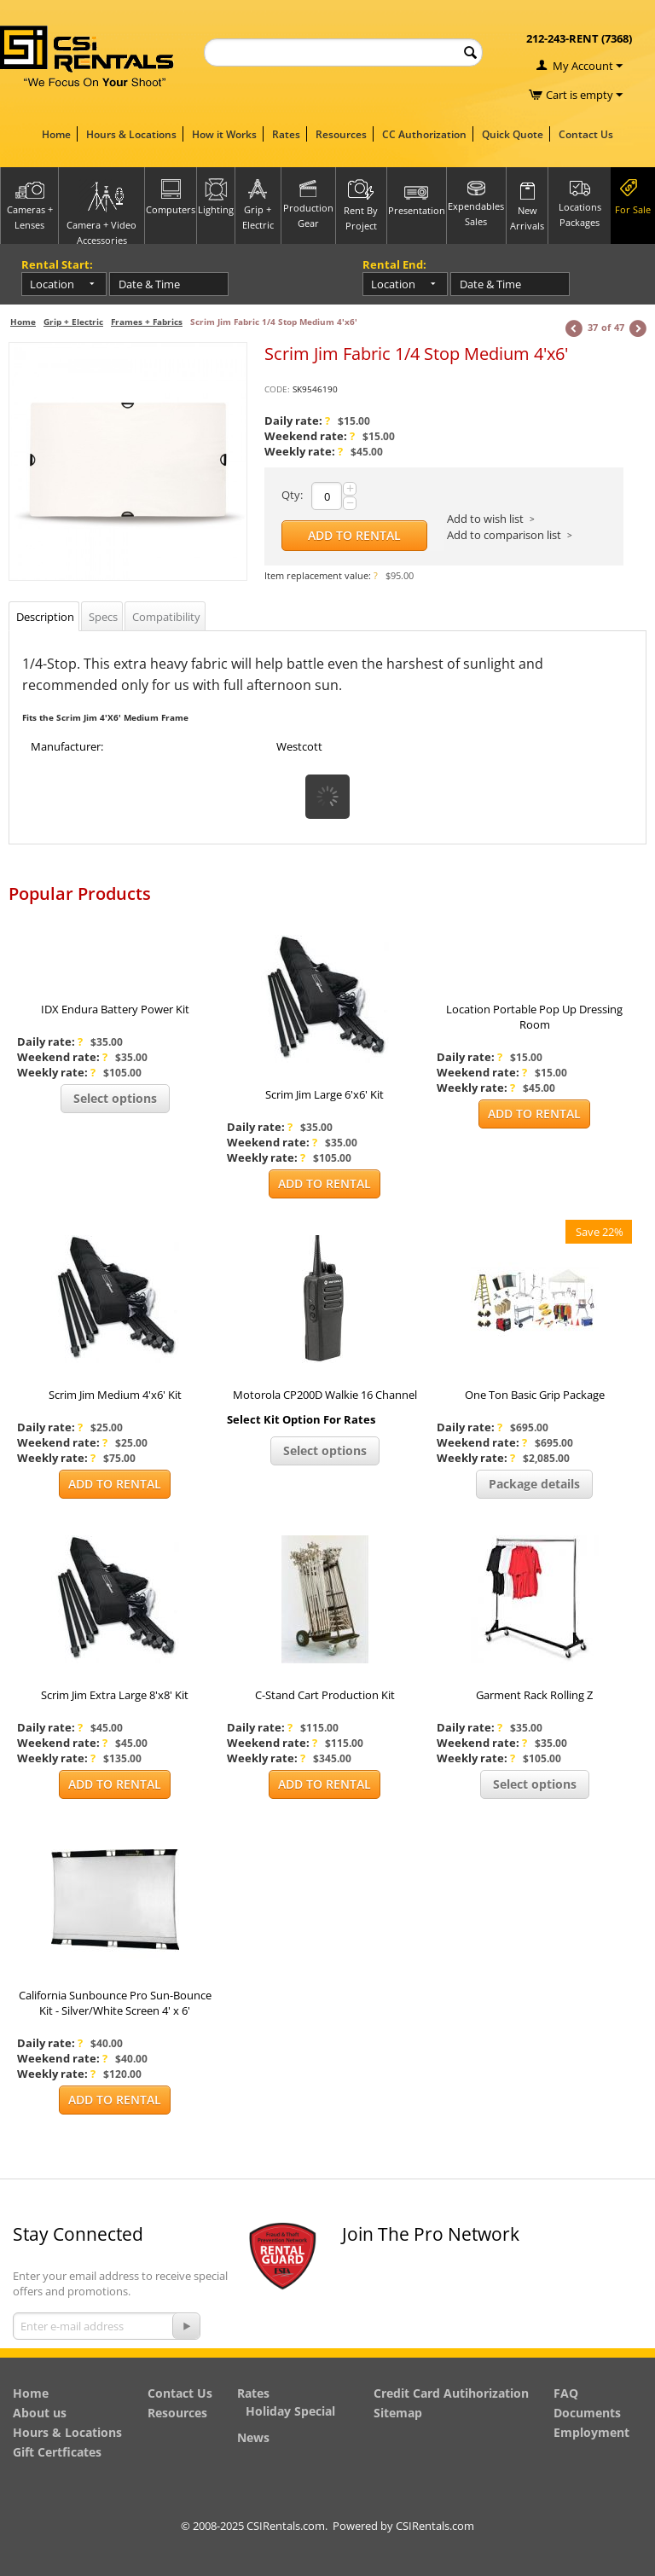 This screenshot has width=655, height=2576. What do you see at coordinates (57, 2452) in the screenshot?
I see `Gift Certficates` at bounding box center [57, 2452].